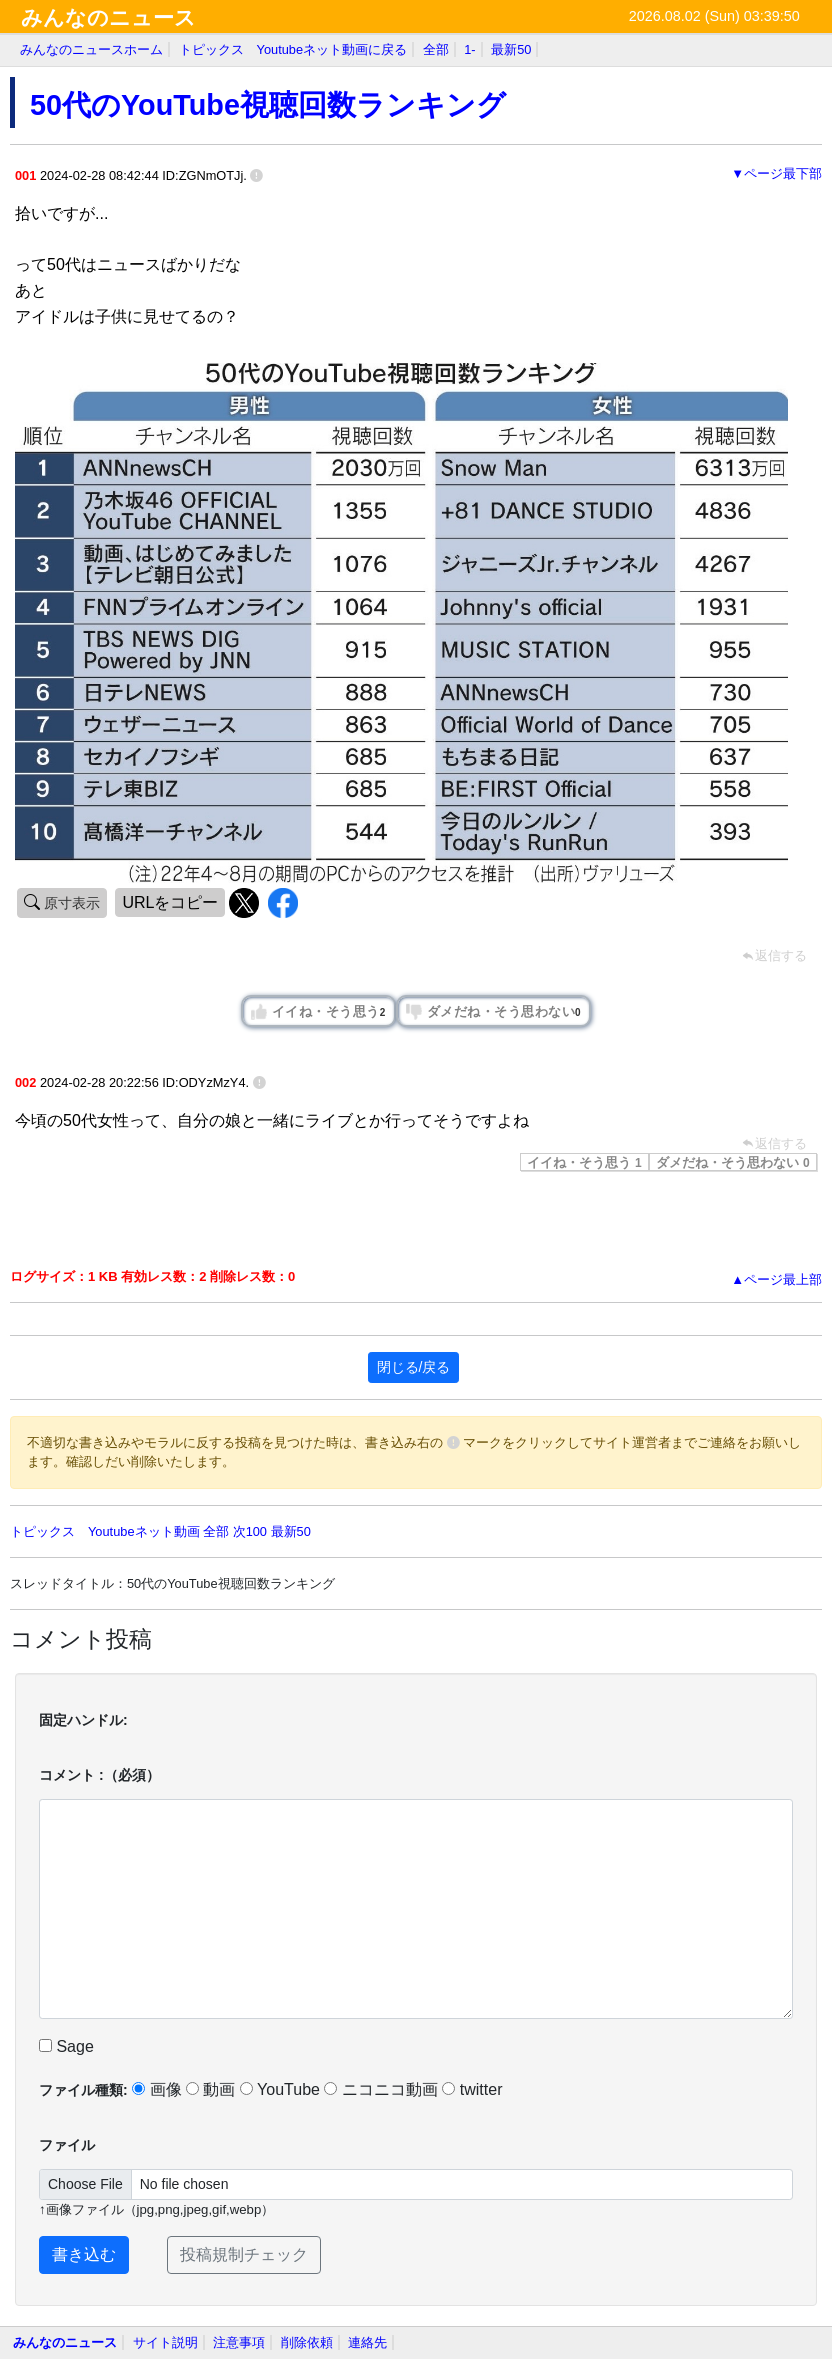  What do you see at coordinates (380, 2089) in the screenshot?
I see `ニコニコ動画` at bounding box center [380, 2089].